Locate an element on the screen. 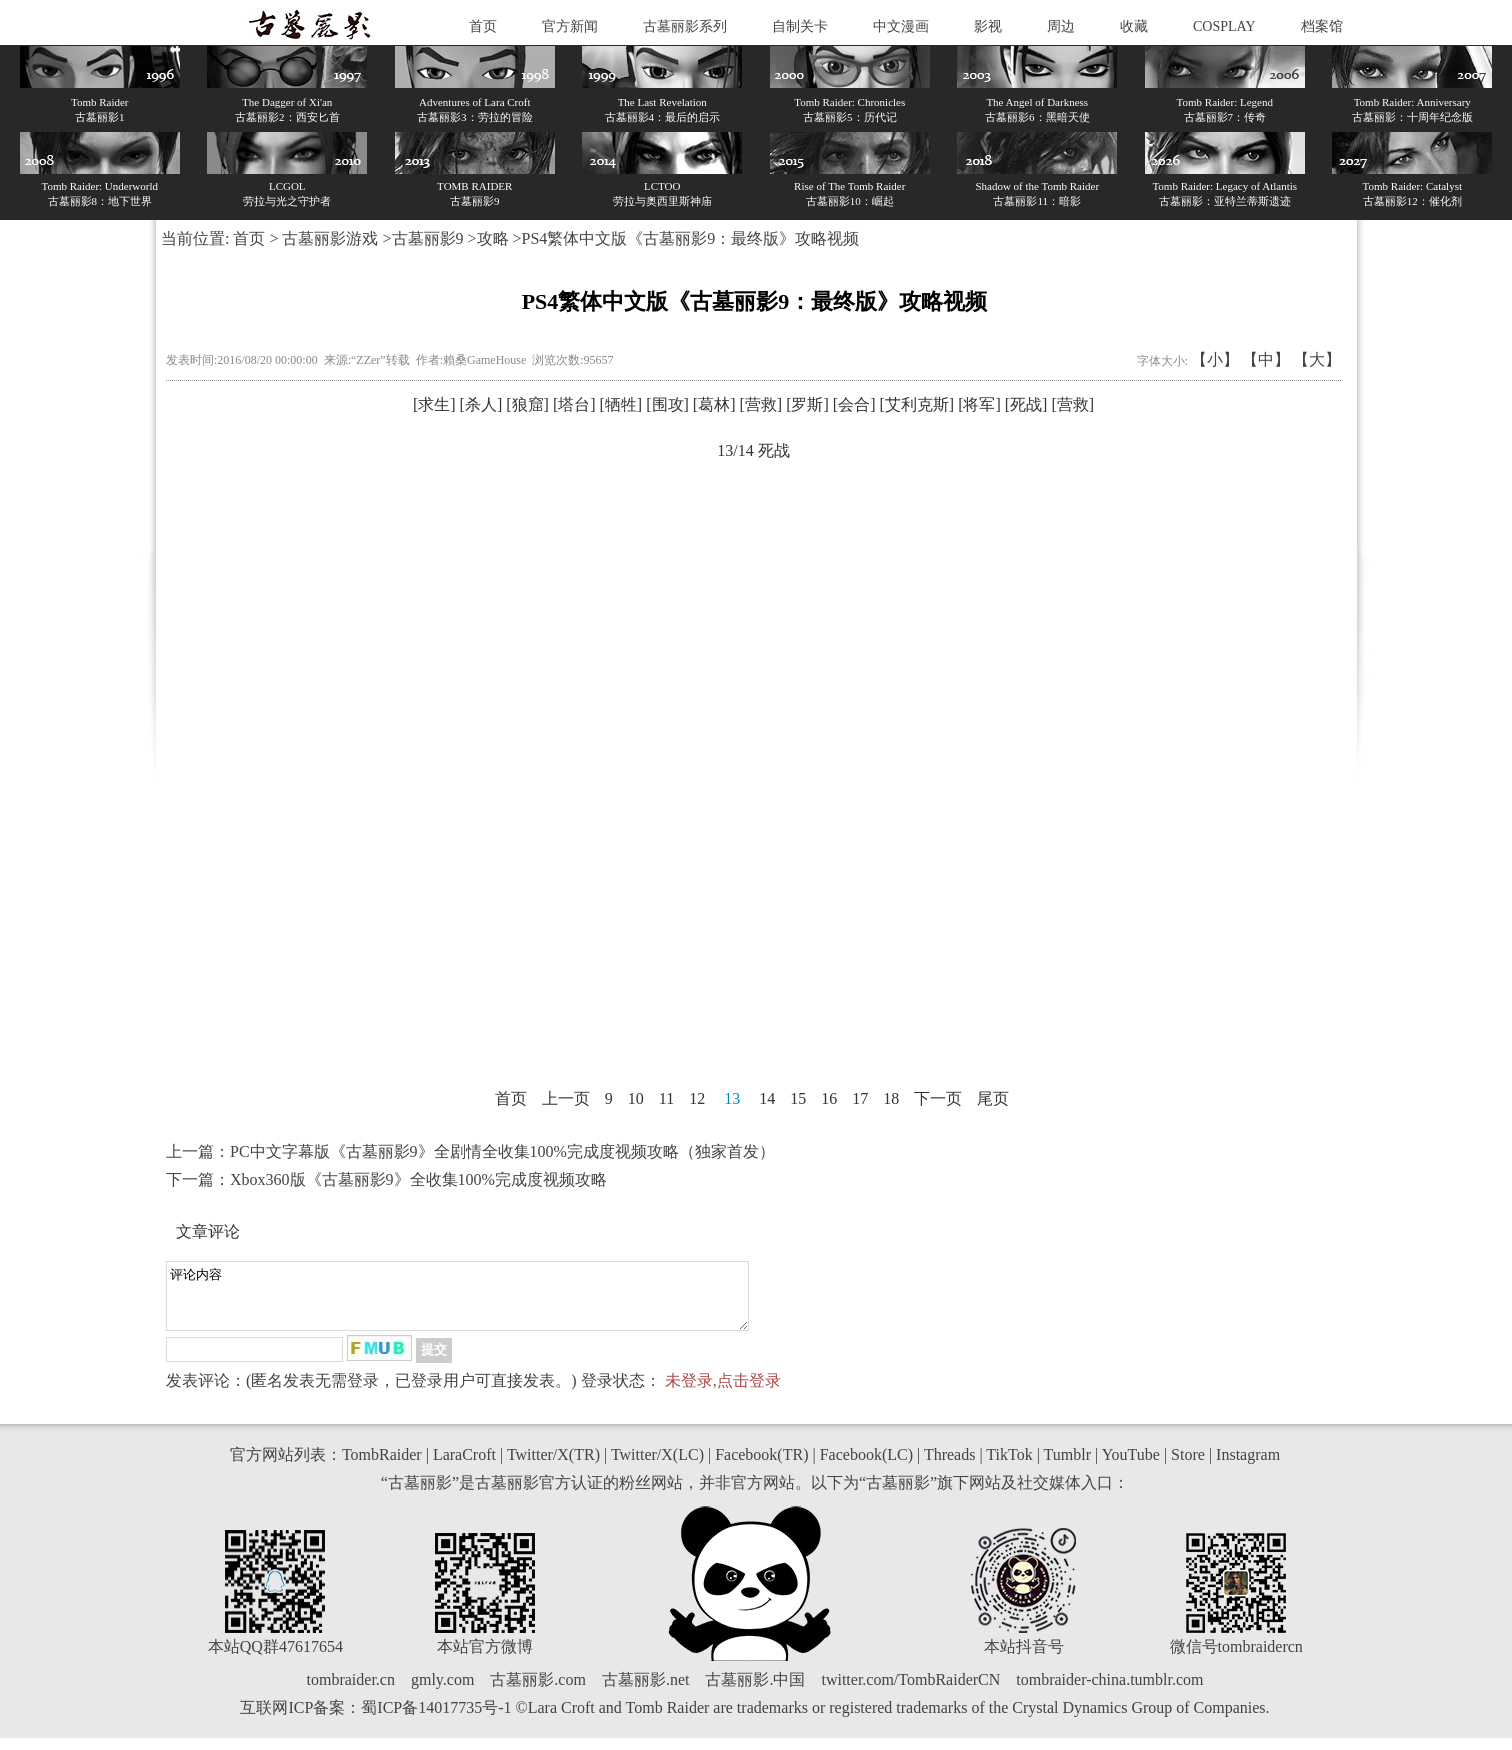 The height and width of the screenshot is (1750, 1512). 艾利克斯 is located at coordinates (917, 404).